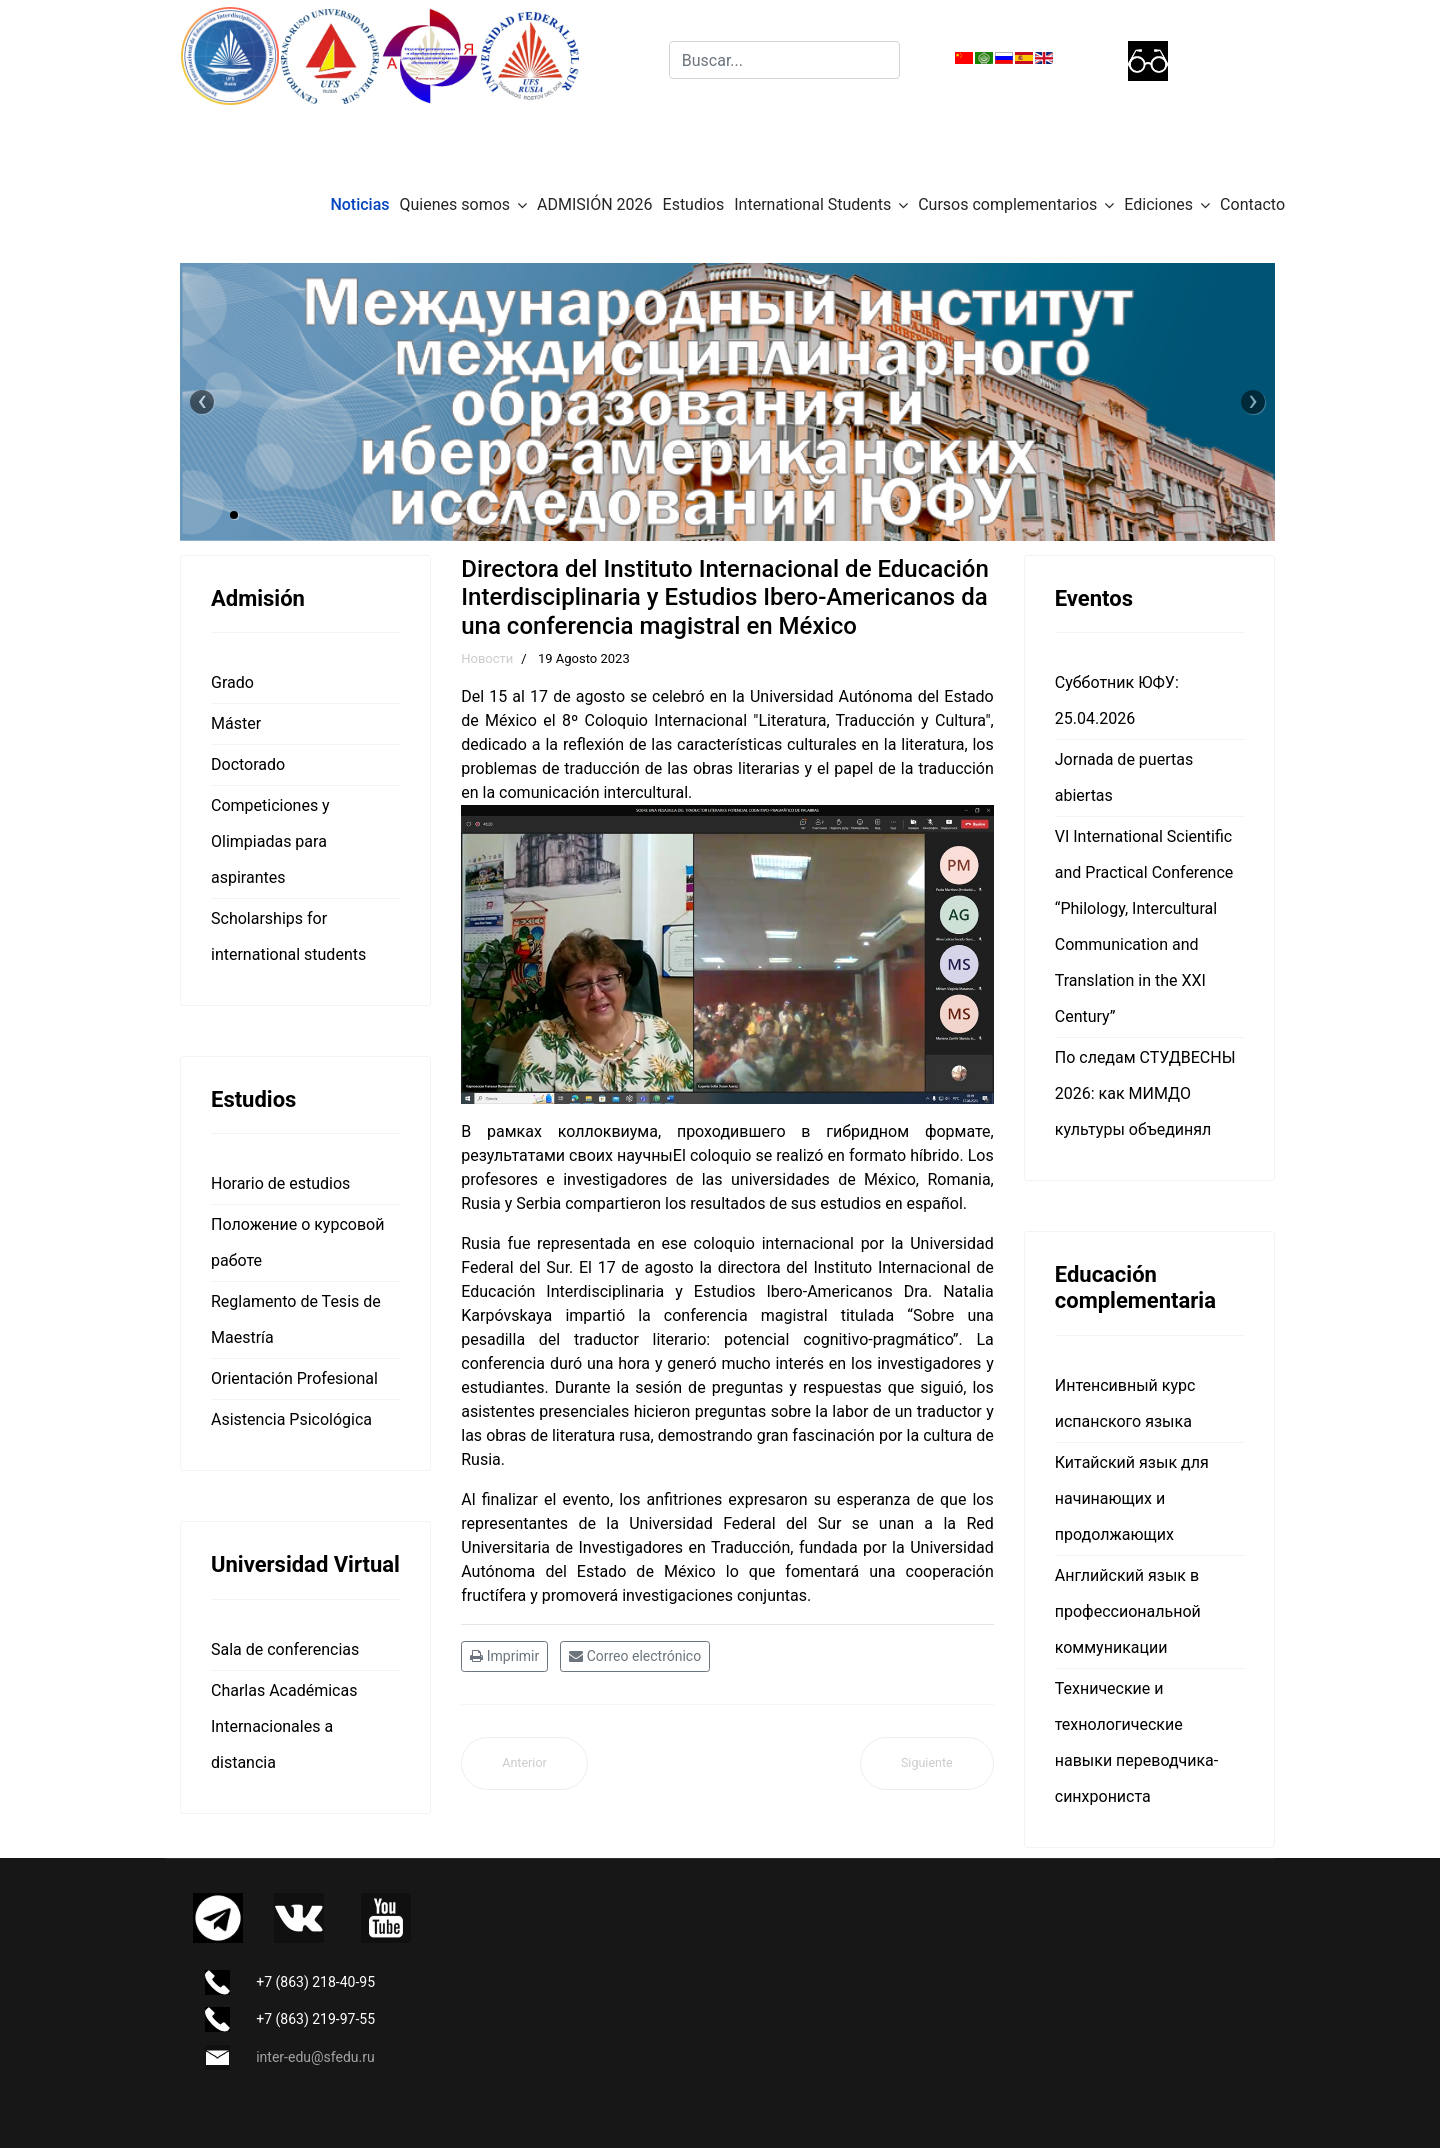  Describe the element at coordinates (1252, 204) in the screenshot. I see `Contacto` at that location.